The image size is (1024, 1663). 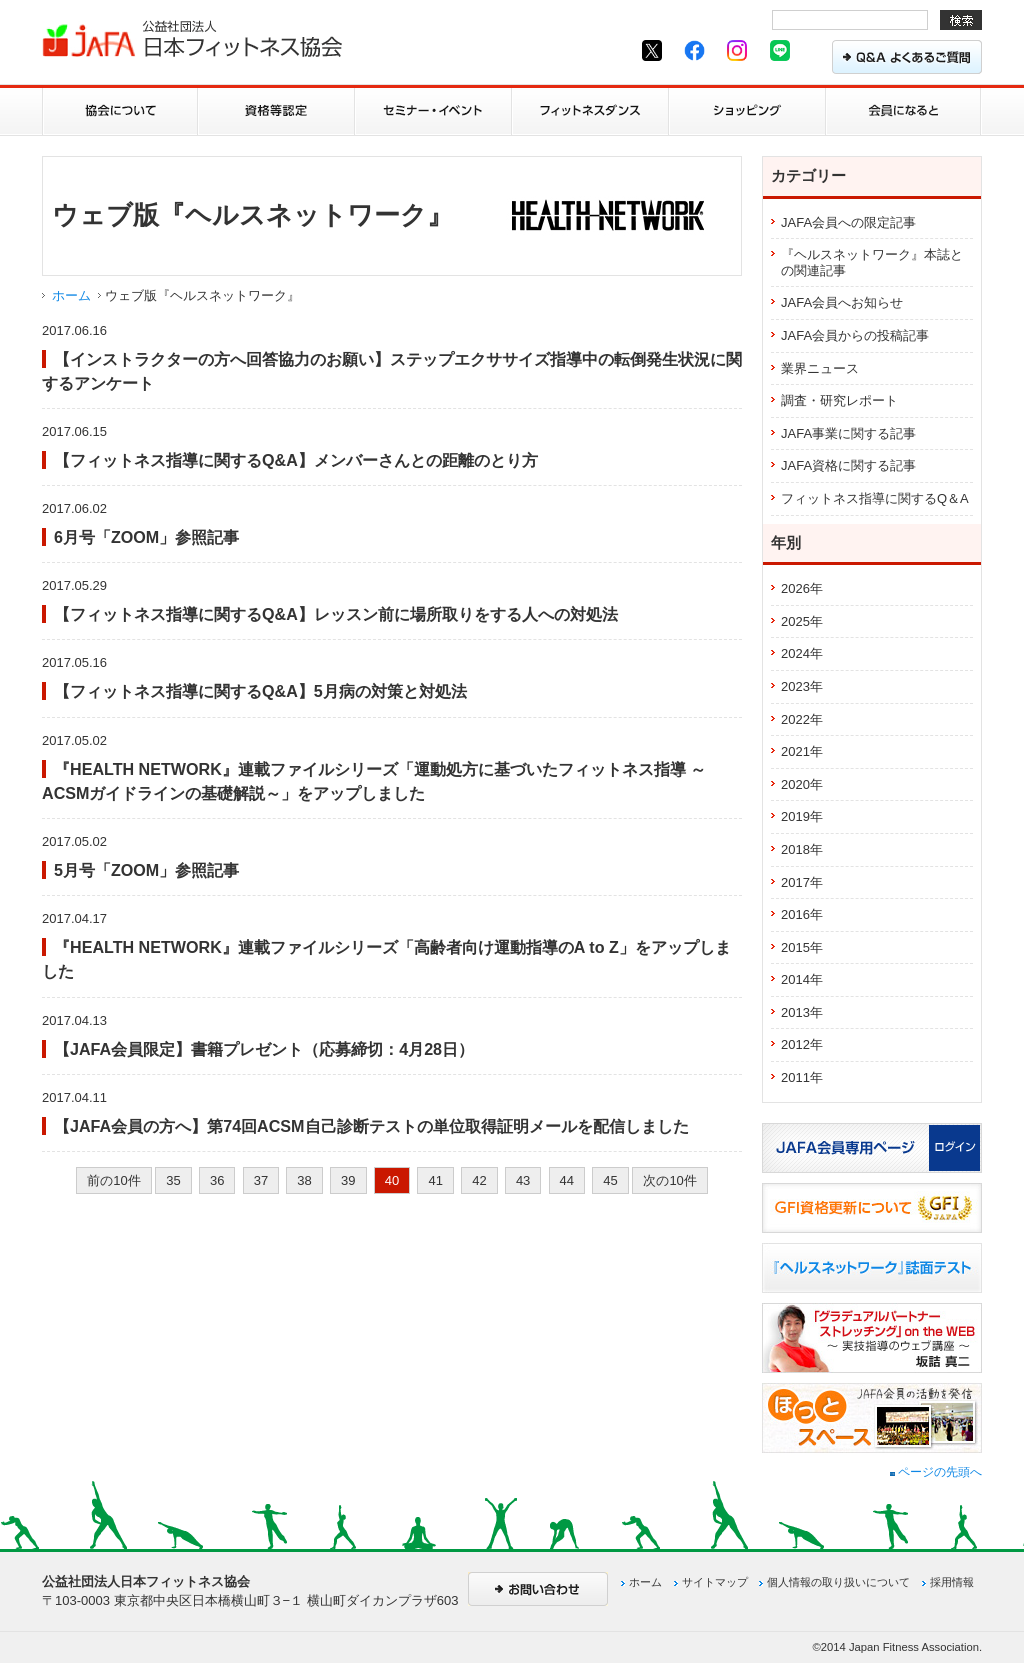 What do you see at coordinates (820, 368) in the screenshot?
I see `業界ニュース` at bounding box center [820, 368].